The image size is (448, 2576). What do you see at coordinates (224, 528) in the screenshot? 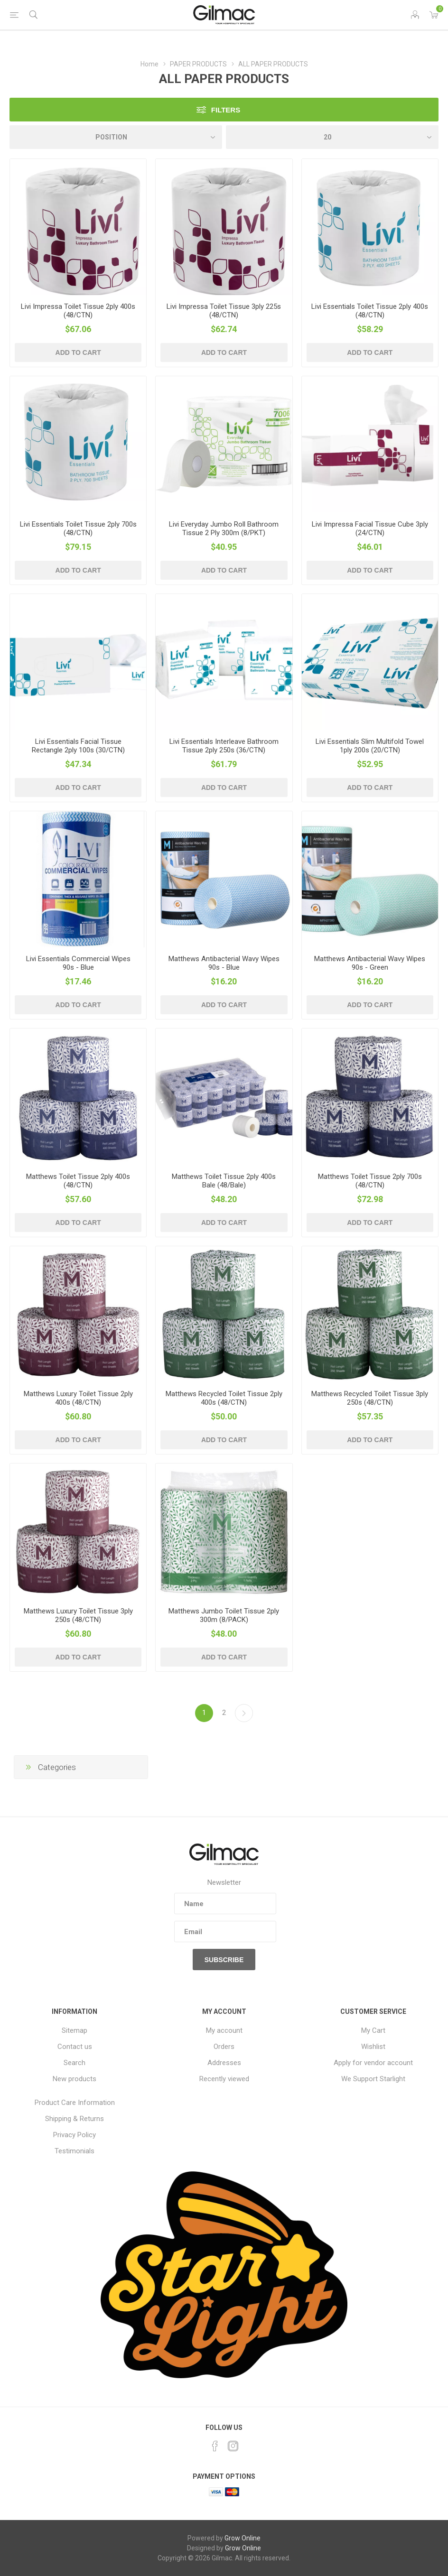
I see `Livi Everyday Jumbo Roll Bathroom Tissue 2 Ply 300m (8/PKT)` at bounding box center [224, 528].